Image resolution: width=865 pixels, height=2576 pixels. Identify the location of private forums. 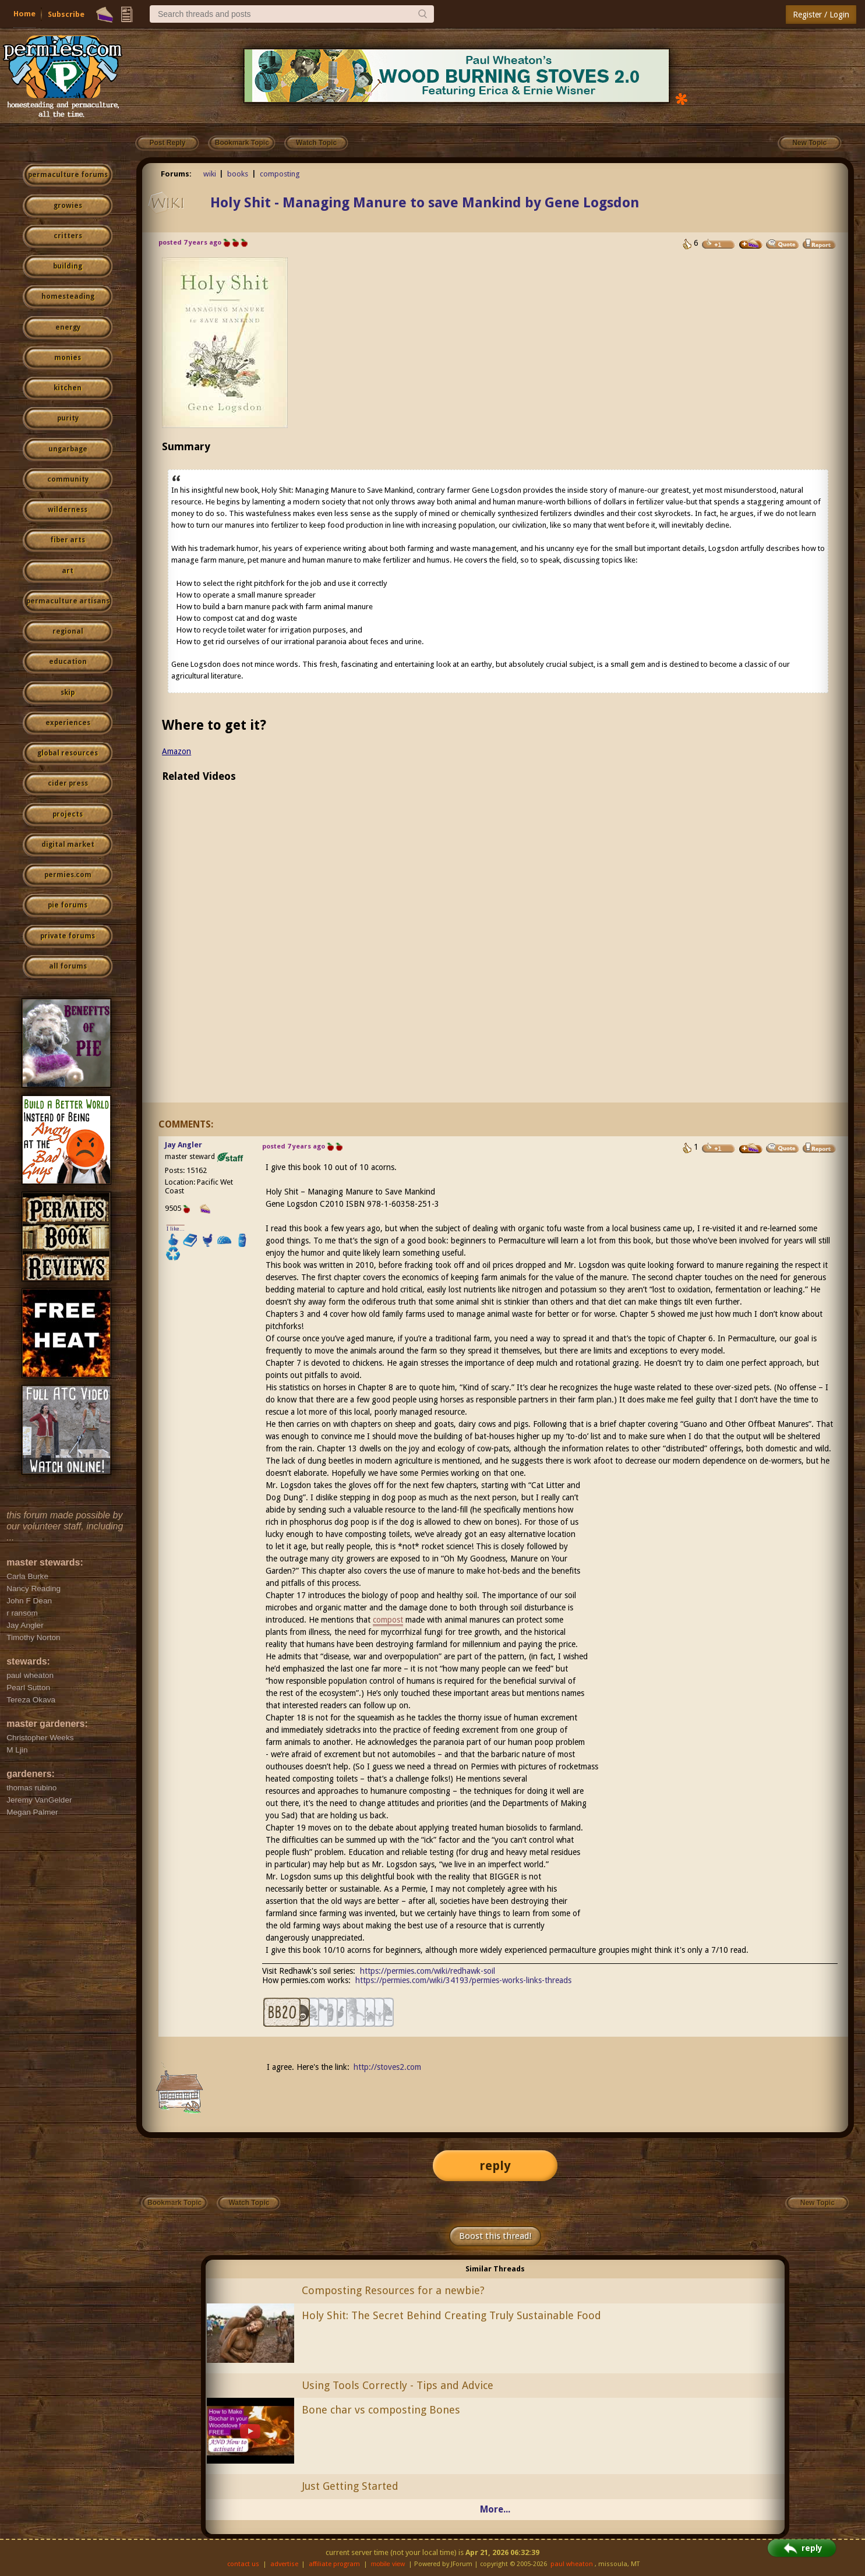
(67, 936).